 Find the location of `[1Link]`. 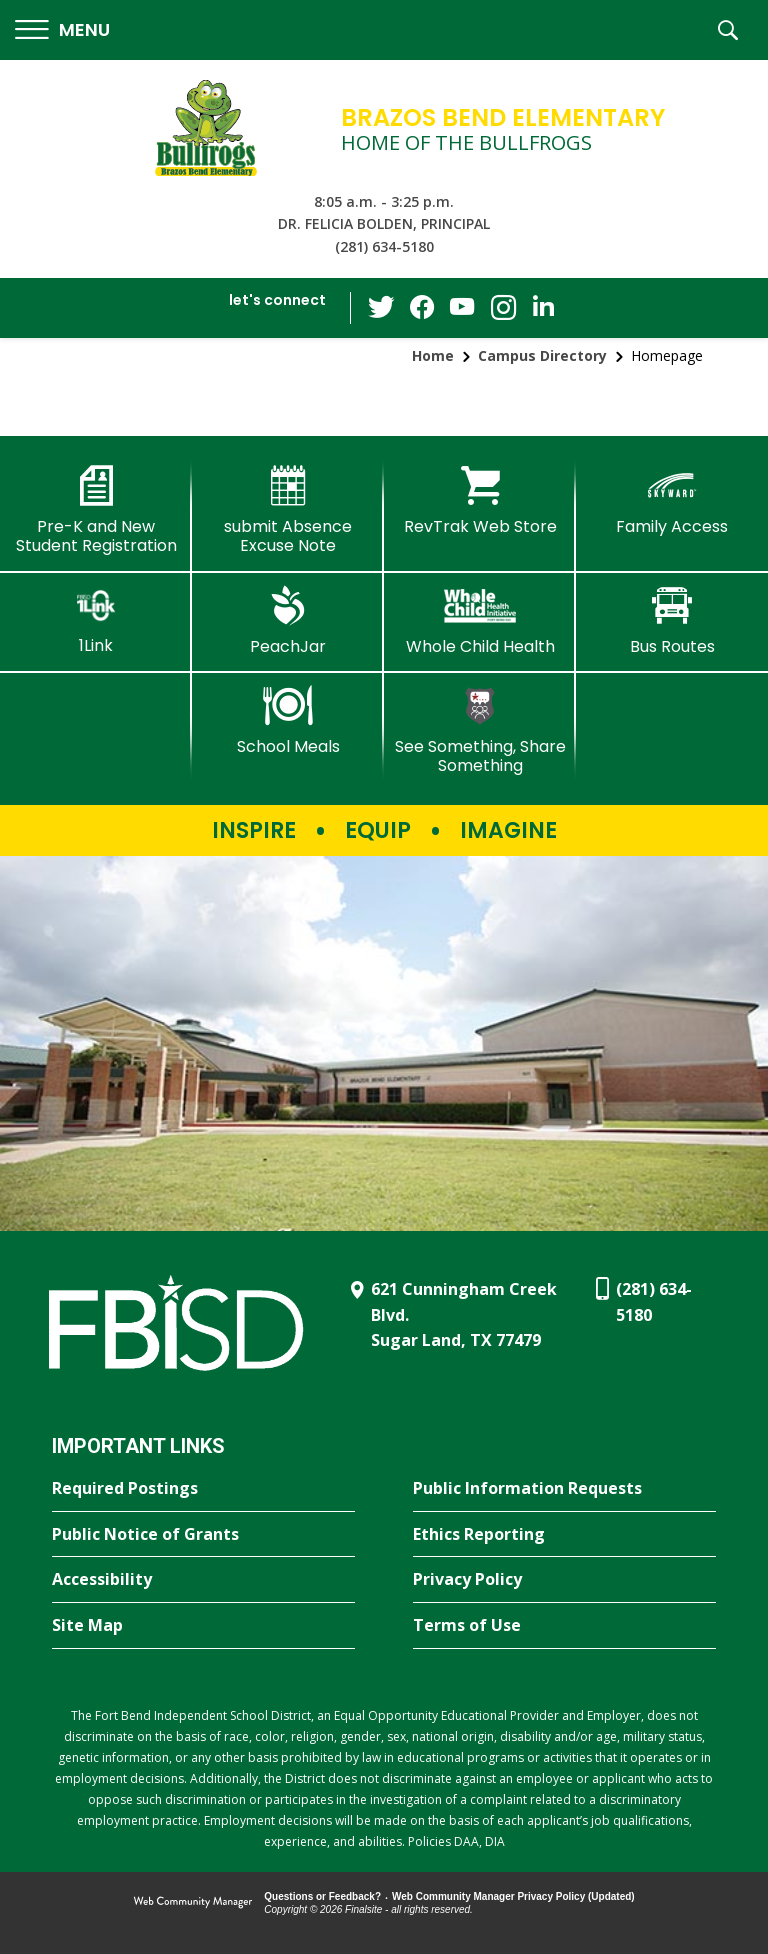

[1Link] is located at coordinates (96, 620).